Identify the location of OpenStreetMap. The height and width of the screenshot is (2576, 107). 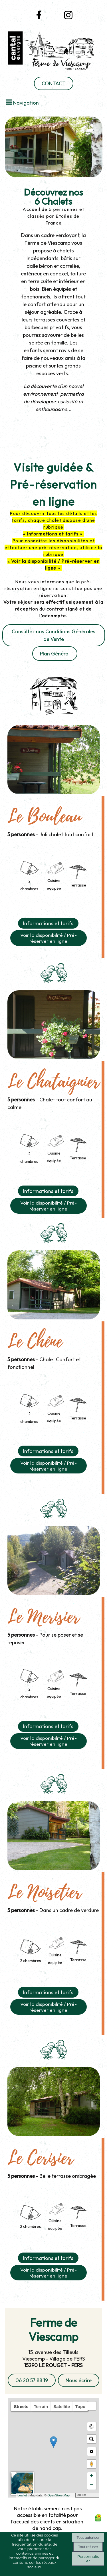
(59, 2495).